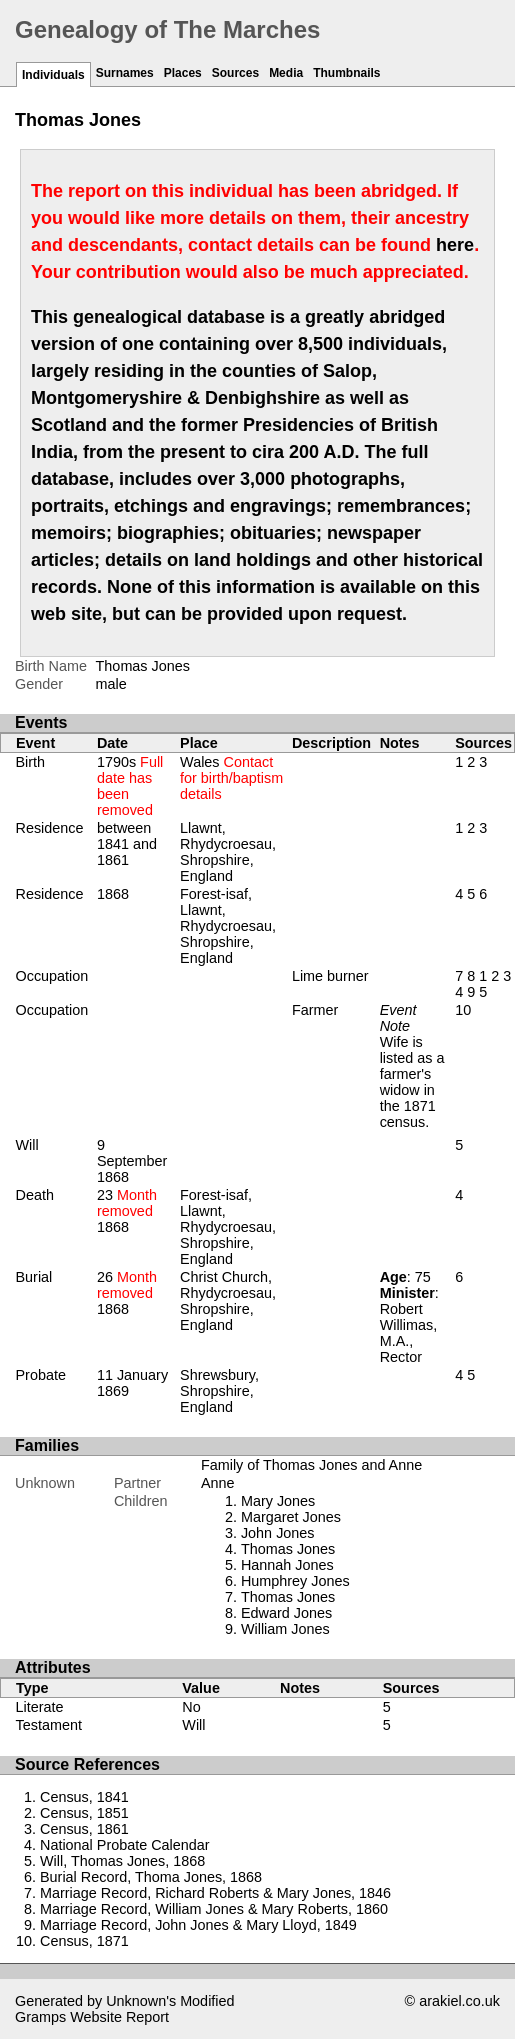 Image resolution: width=515 pixels, height=2039 pixels. I want to click on Family of Thomas Jones and Anne, so click(311, 1465).